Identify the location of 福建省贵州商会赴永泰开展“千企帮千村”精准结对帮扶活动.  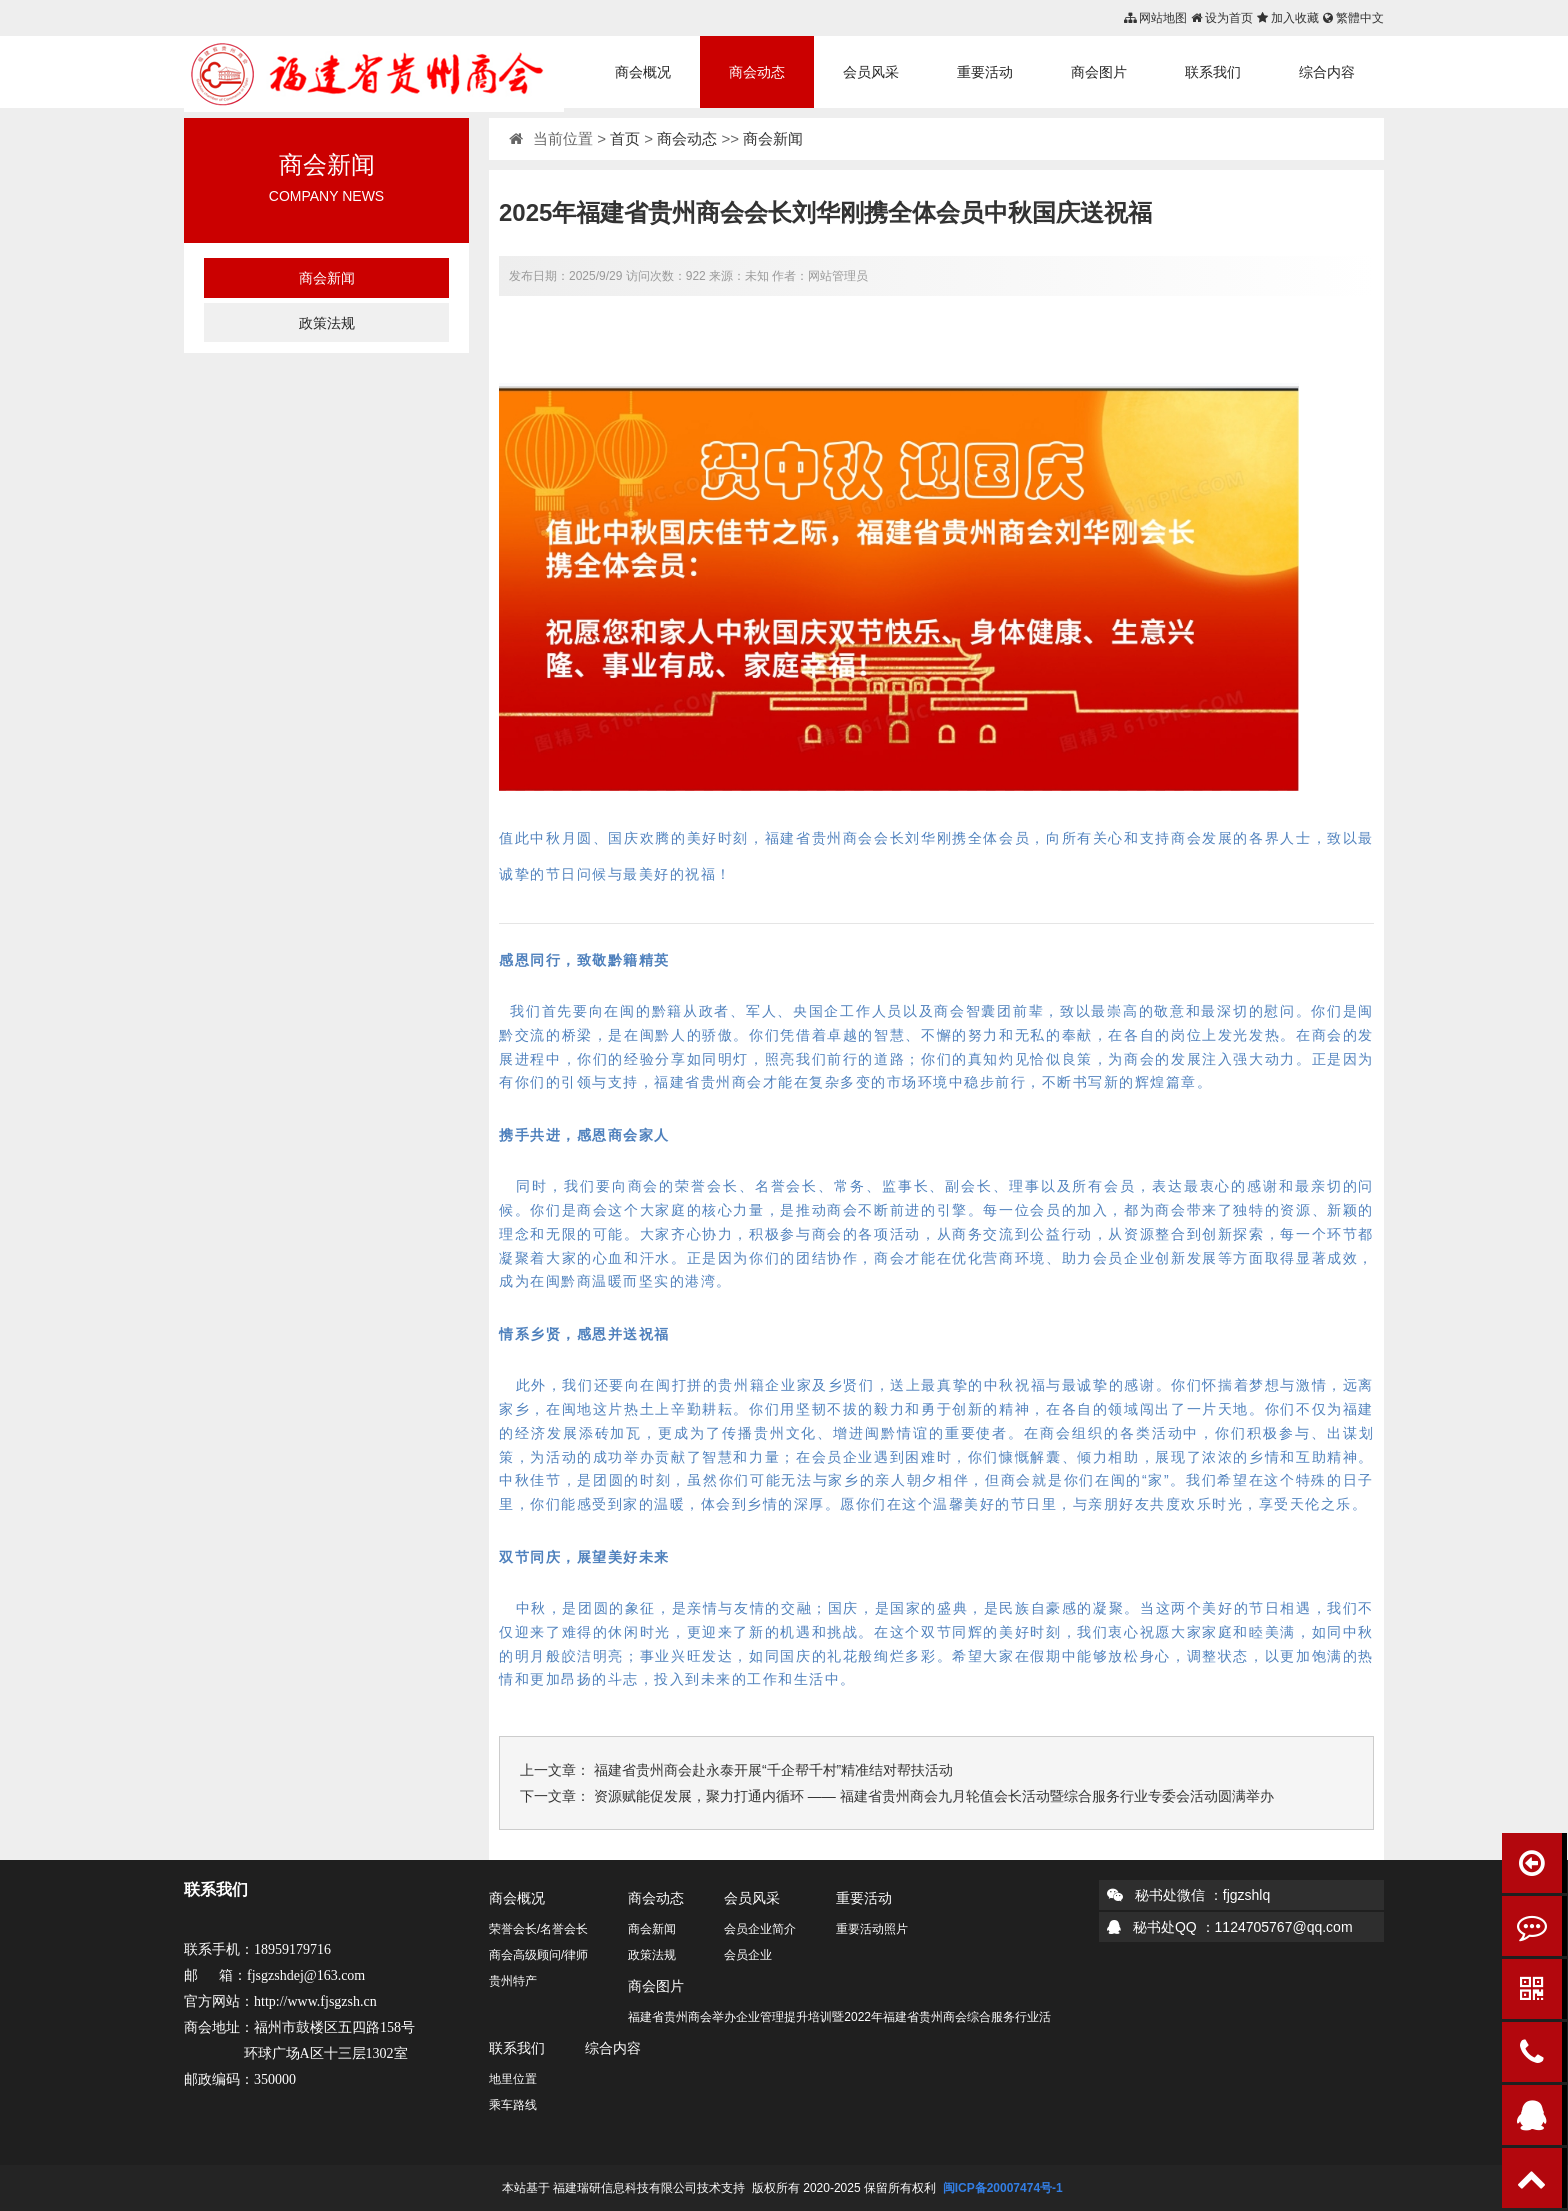
(773, 1770).